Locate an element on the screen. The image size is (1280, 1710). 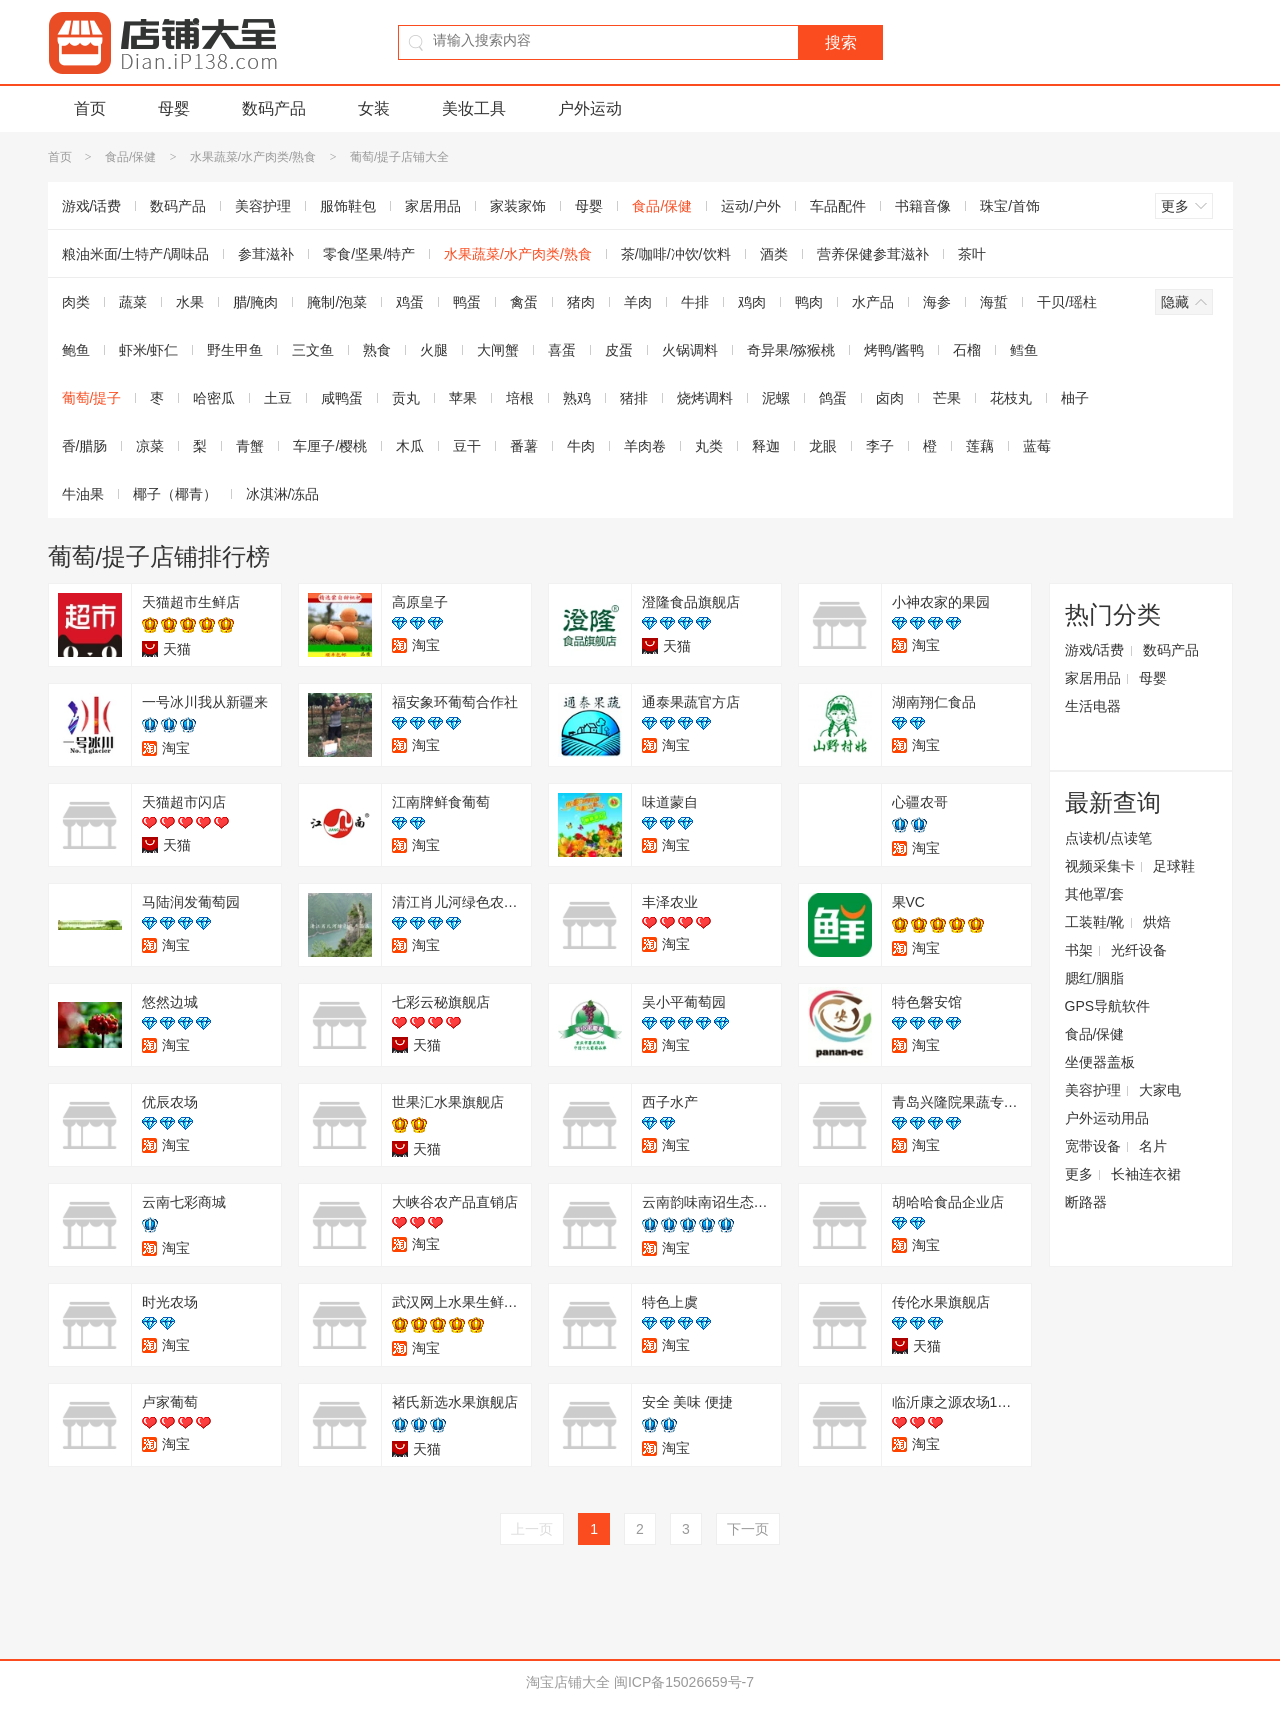
家装家饰 is located at coordinates (518, 206).